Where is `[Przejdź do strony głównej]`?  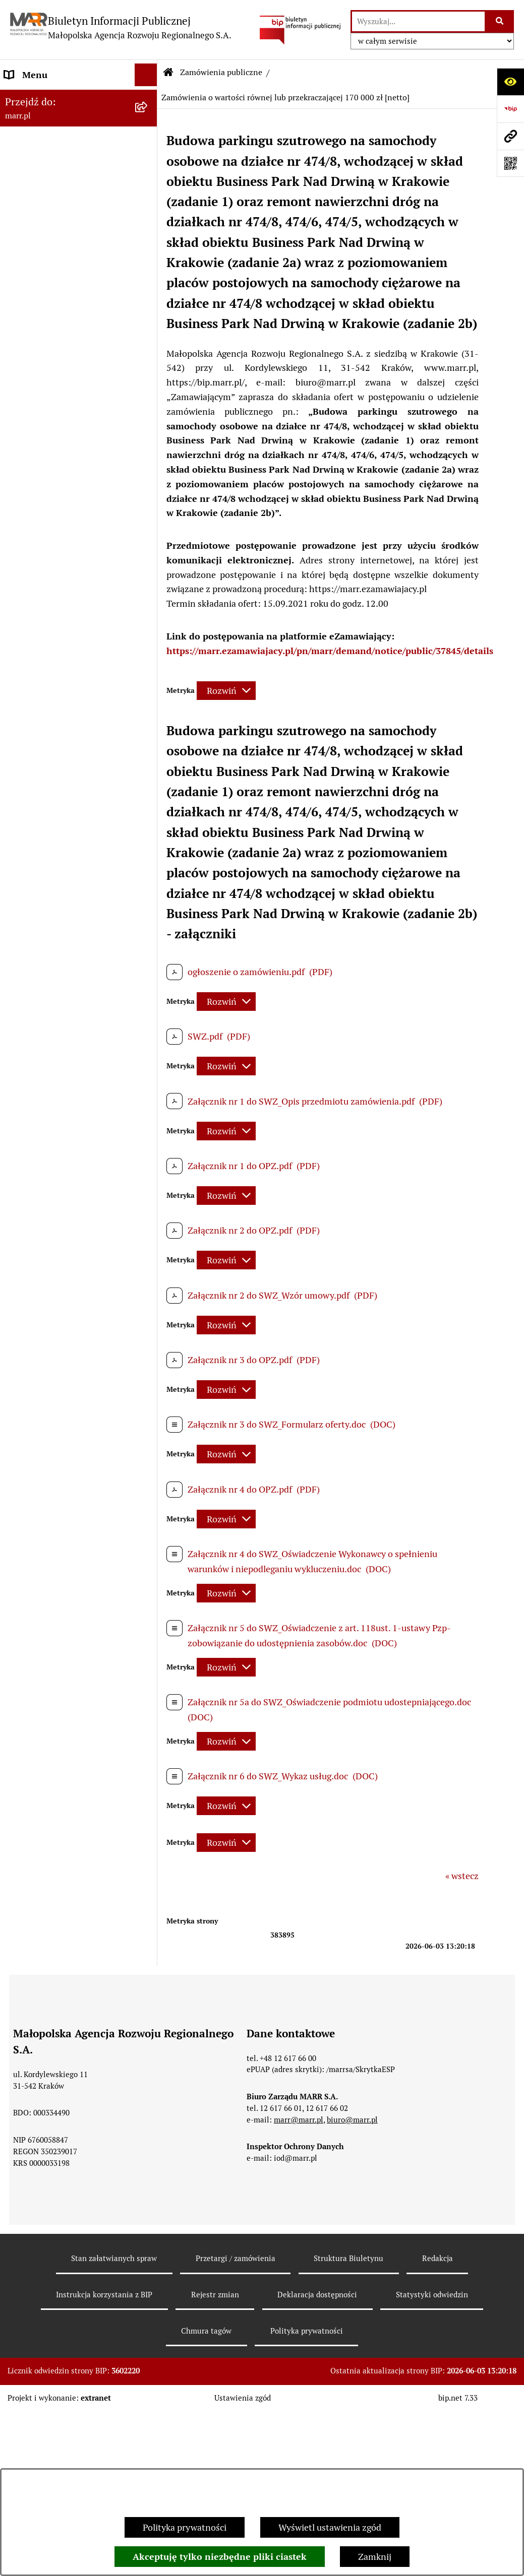
[Przejdź do strony głównej] is located at coordinates (120, 27).